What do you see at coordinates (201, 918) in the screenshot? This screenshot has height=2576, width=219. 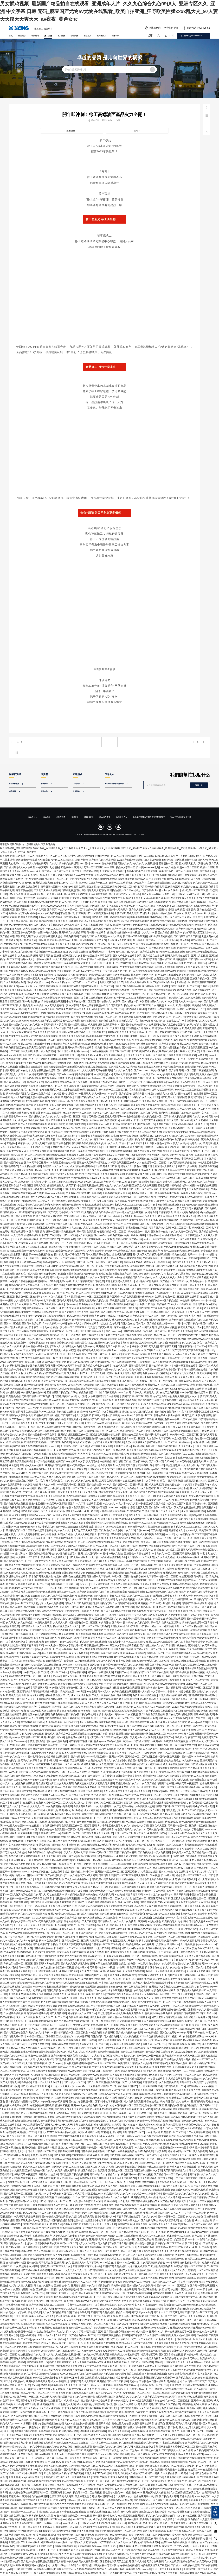 I see `88av网站` at bounding box center [201, 918].